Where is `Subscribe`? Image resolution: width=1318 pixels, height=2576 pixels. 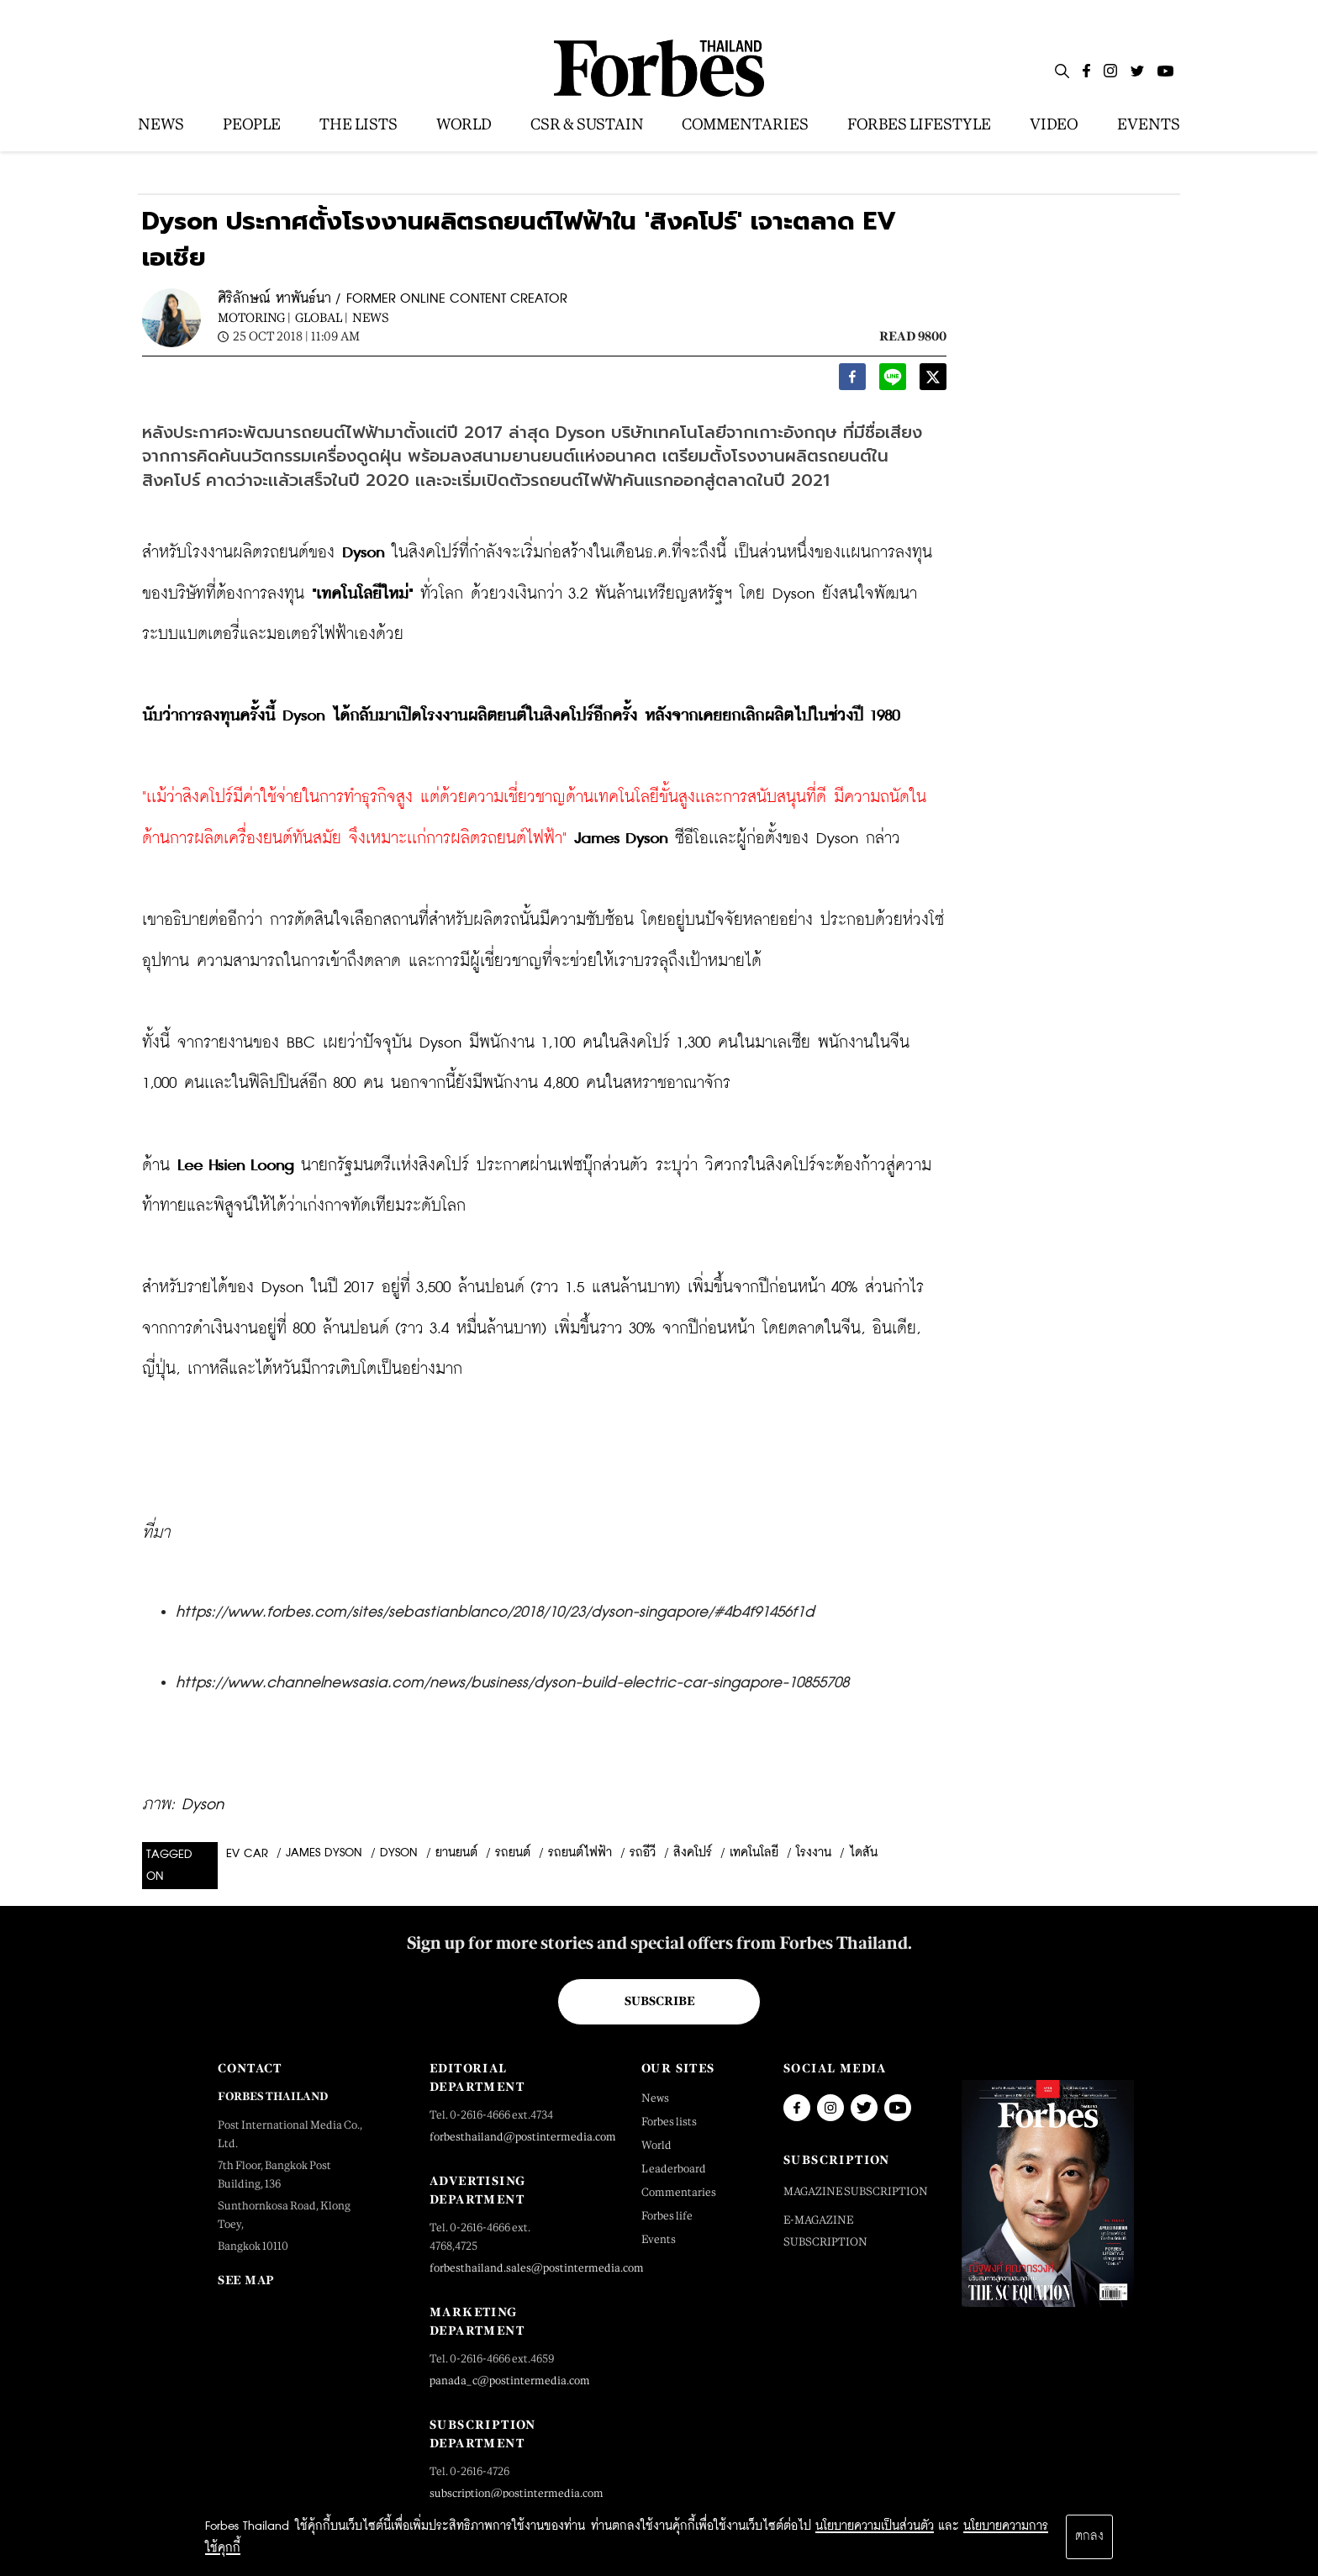
Subscribe is located at coordinates (659, 2001).